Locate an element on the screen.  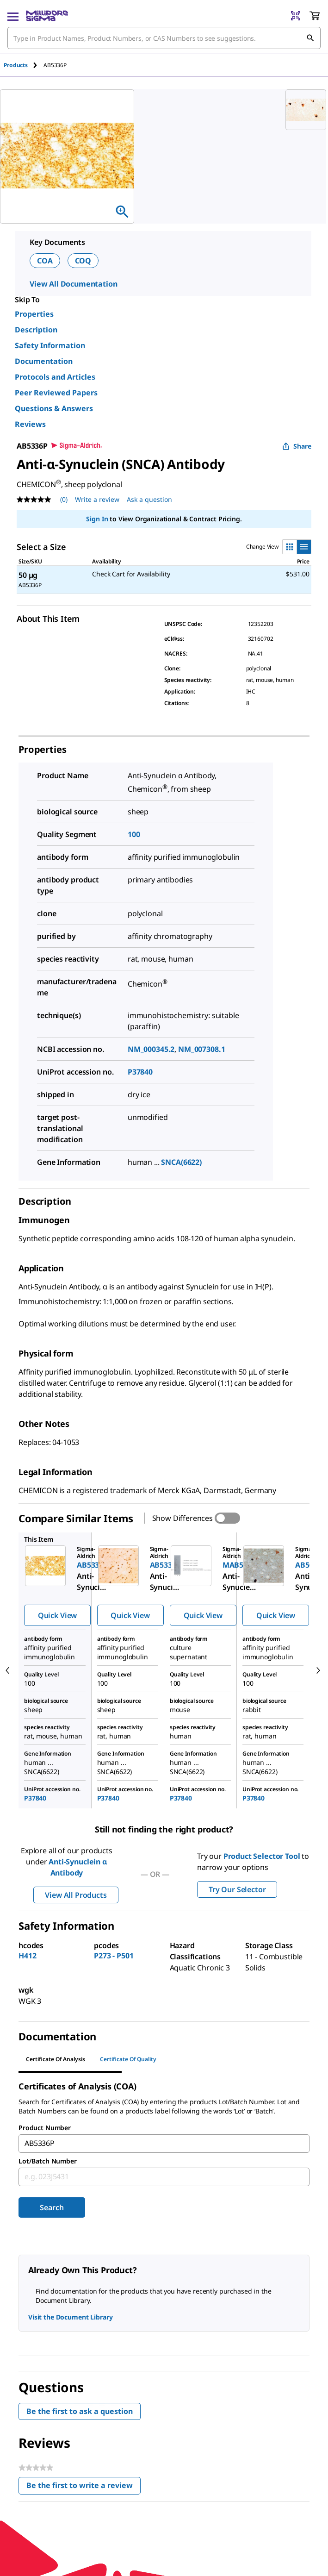
Be the first to write a review is located at coordinates (83, 2487).